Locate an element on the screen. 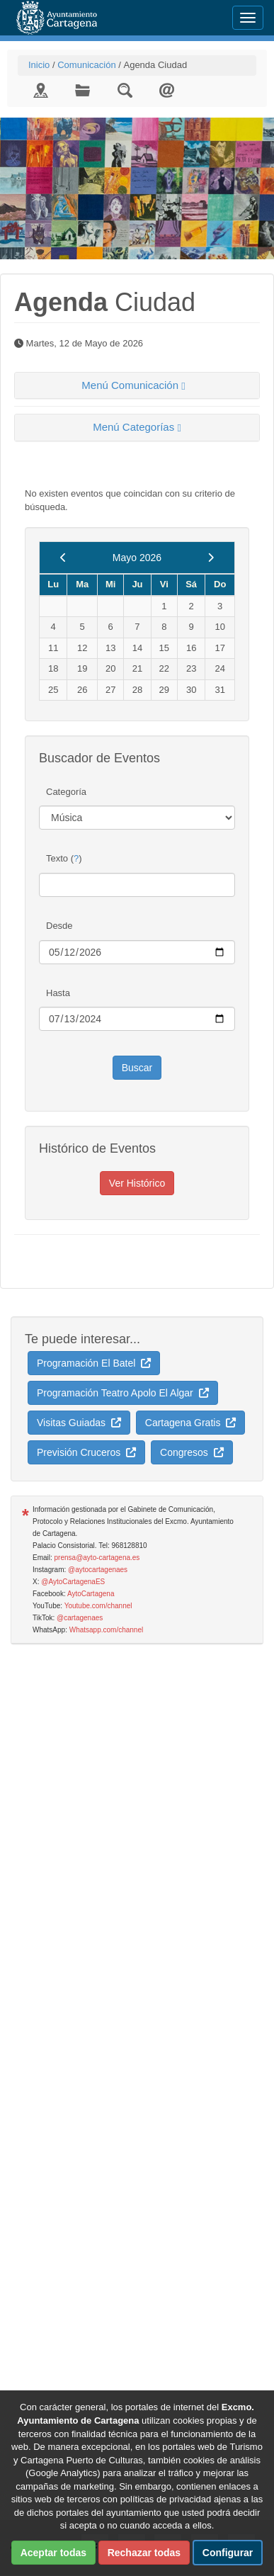  Comunicación is located at coordinates (86, 65).